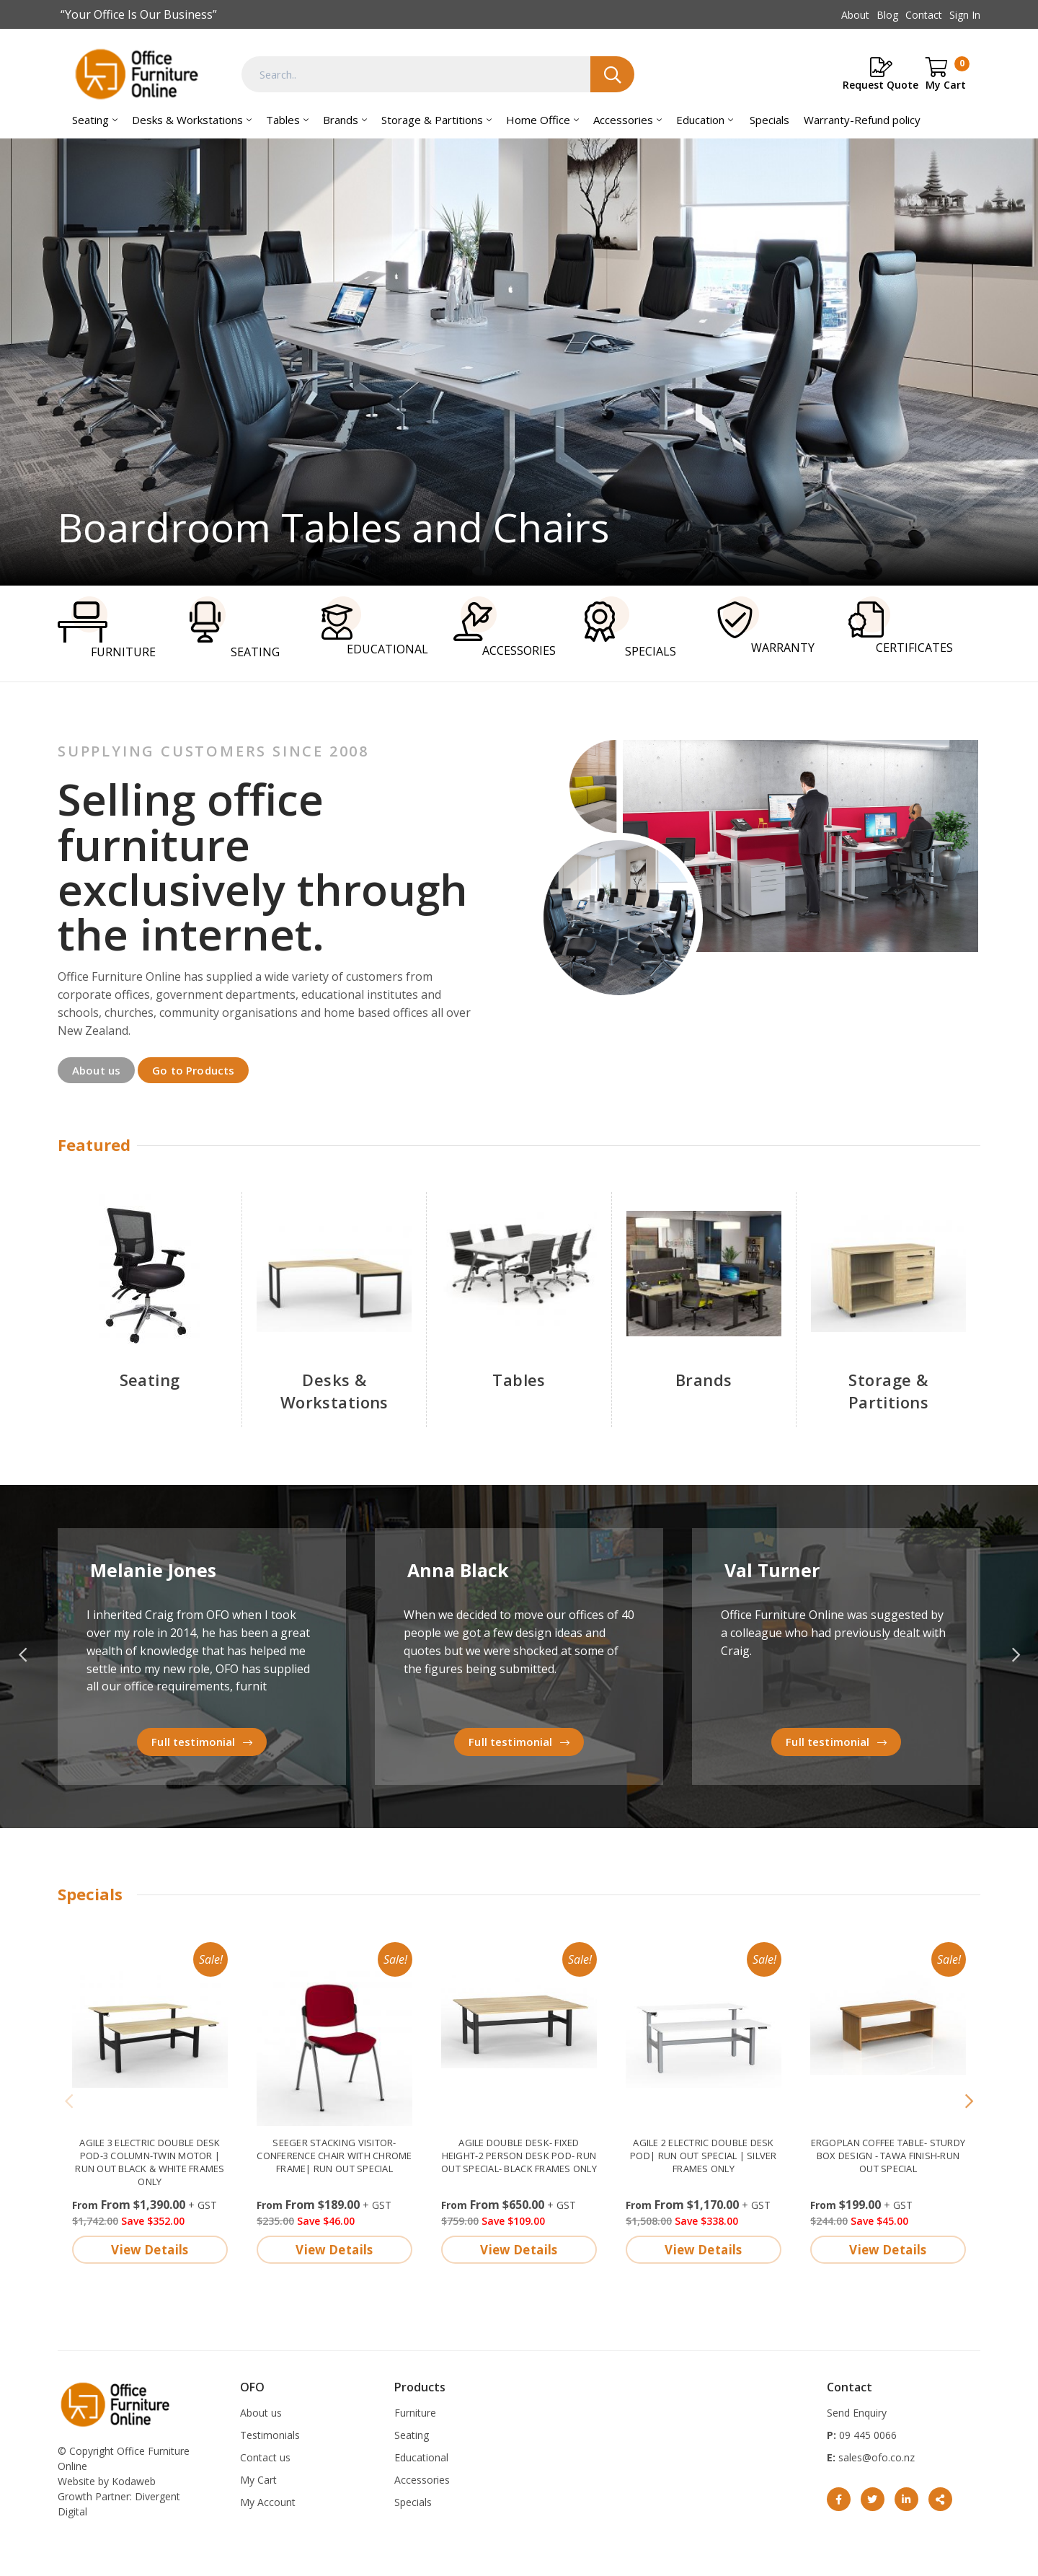 The height and width of the screenshot is (2576, 1038). I want to click on WARRANTY, so click(765, 625).